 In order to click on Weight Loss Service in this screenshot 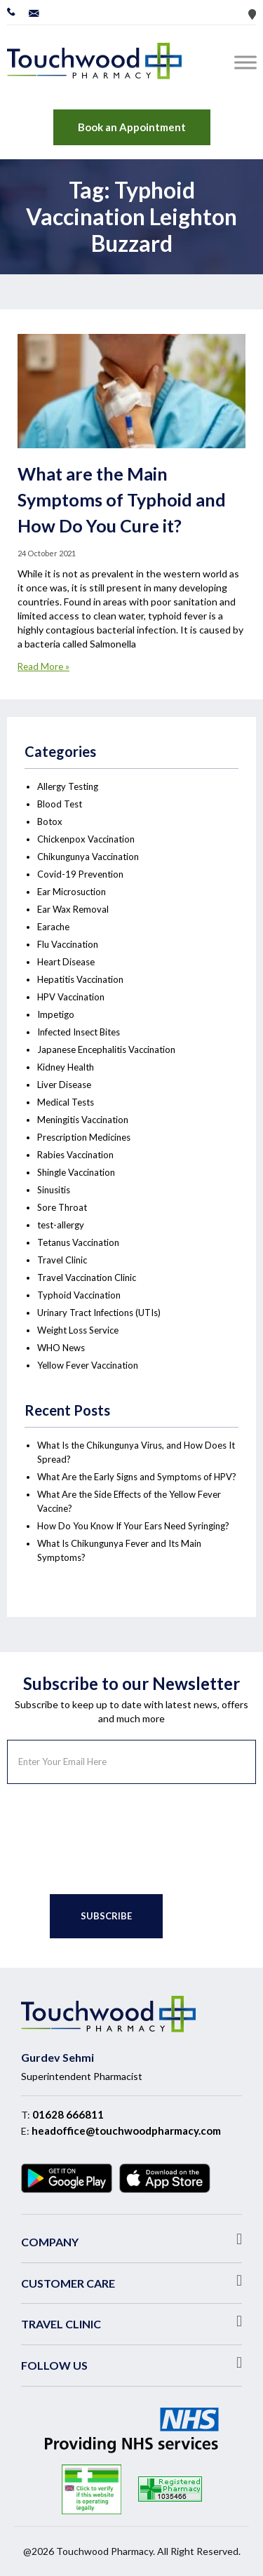, I will do `click(78, 1330)`.